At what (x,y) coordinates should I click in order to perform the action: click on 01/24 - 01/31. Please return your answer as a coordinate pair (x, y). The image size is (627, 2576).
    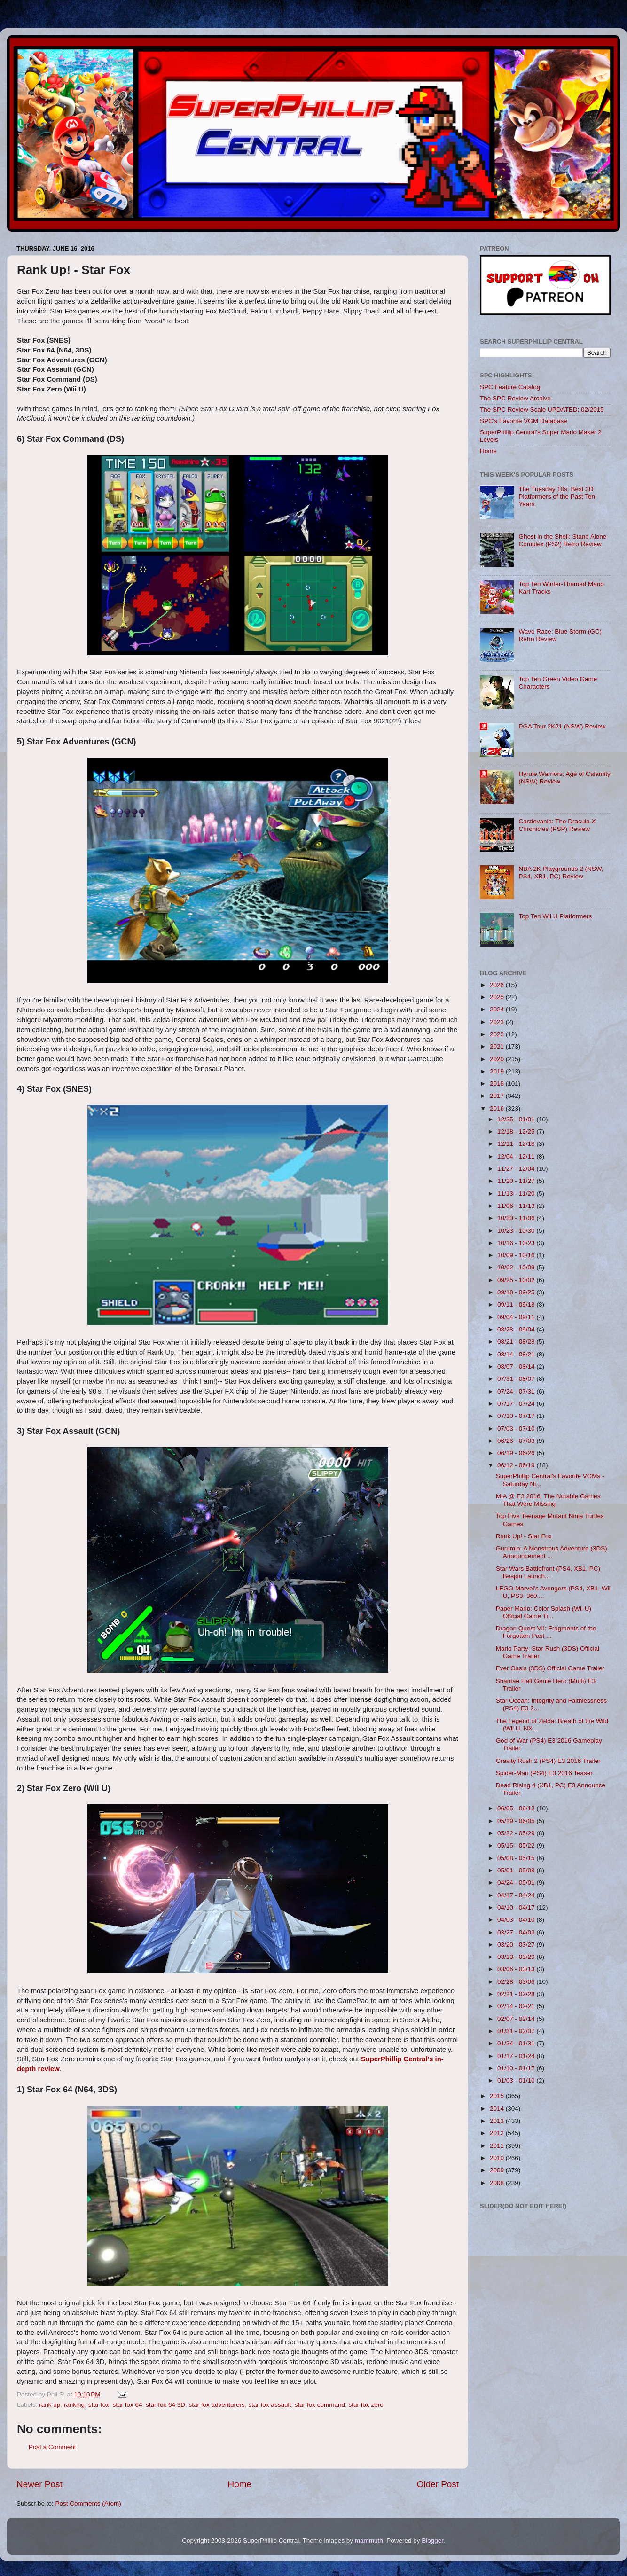
    Looking at the image, I should click on (516, 2043).